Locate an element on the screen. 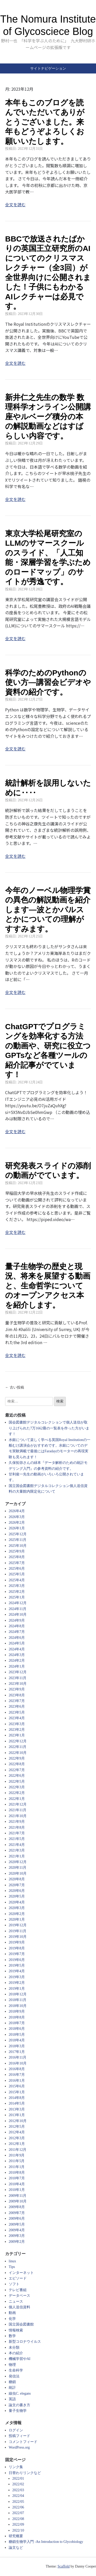  2023年11月 is located at coordinates (17, 1678).